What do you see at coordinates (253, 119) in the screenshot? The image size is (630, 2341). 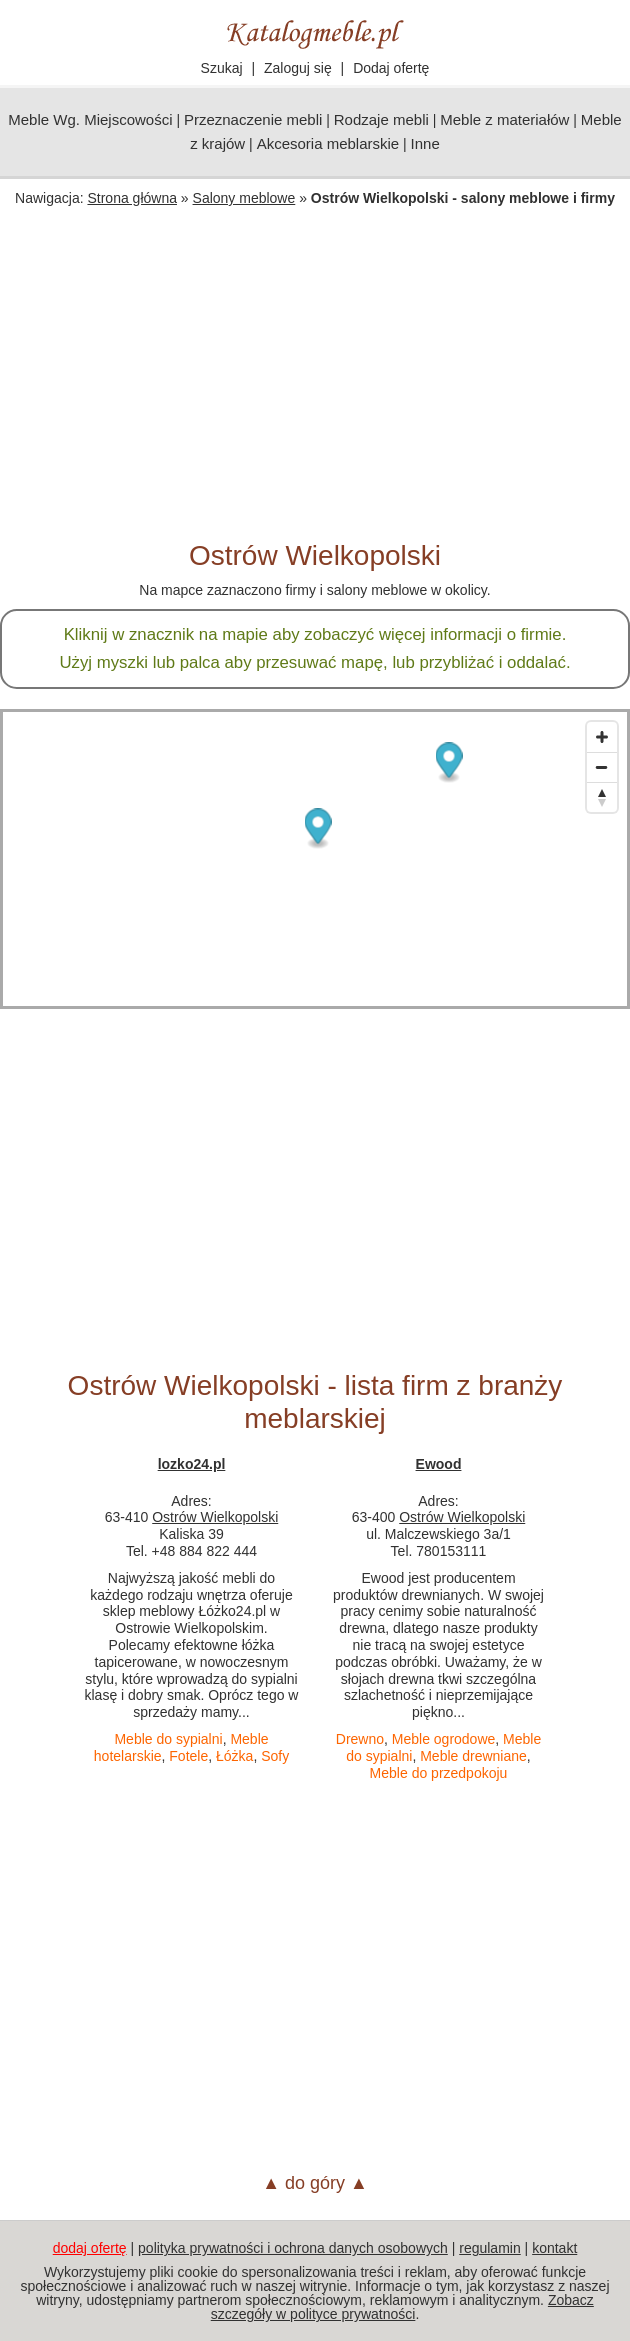 I see `Przeznaczenie mebli` at bounding box center [253, 119].